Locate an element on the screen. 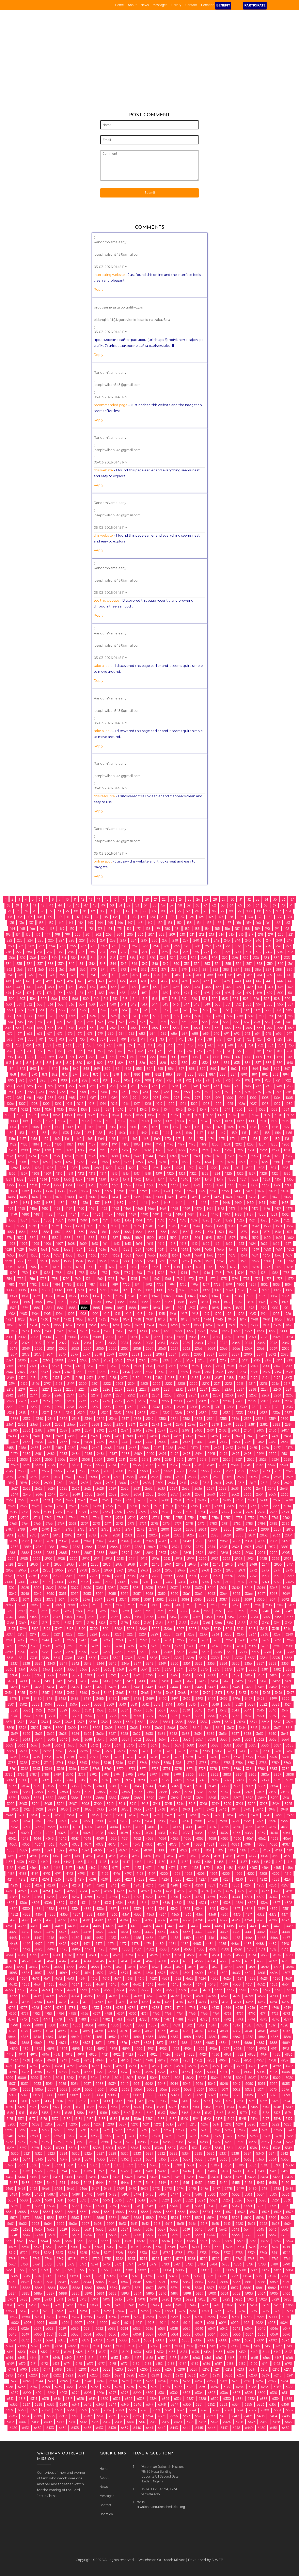  4338 is located at coordinates (124, 1909).